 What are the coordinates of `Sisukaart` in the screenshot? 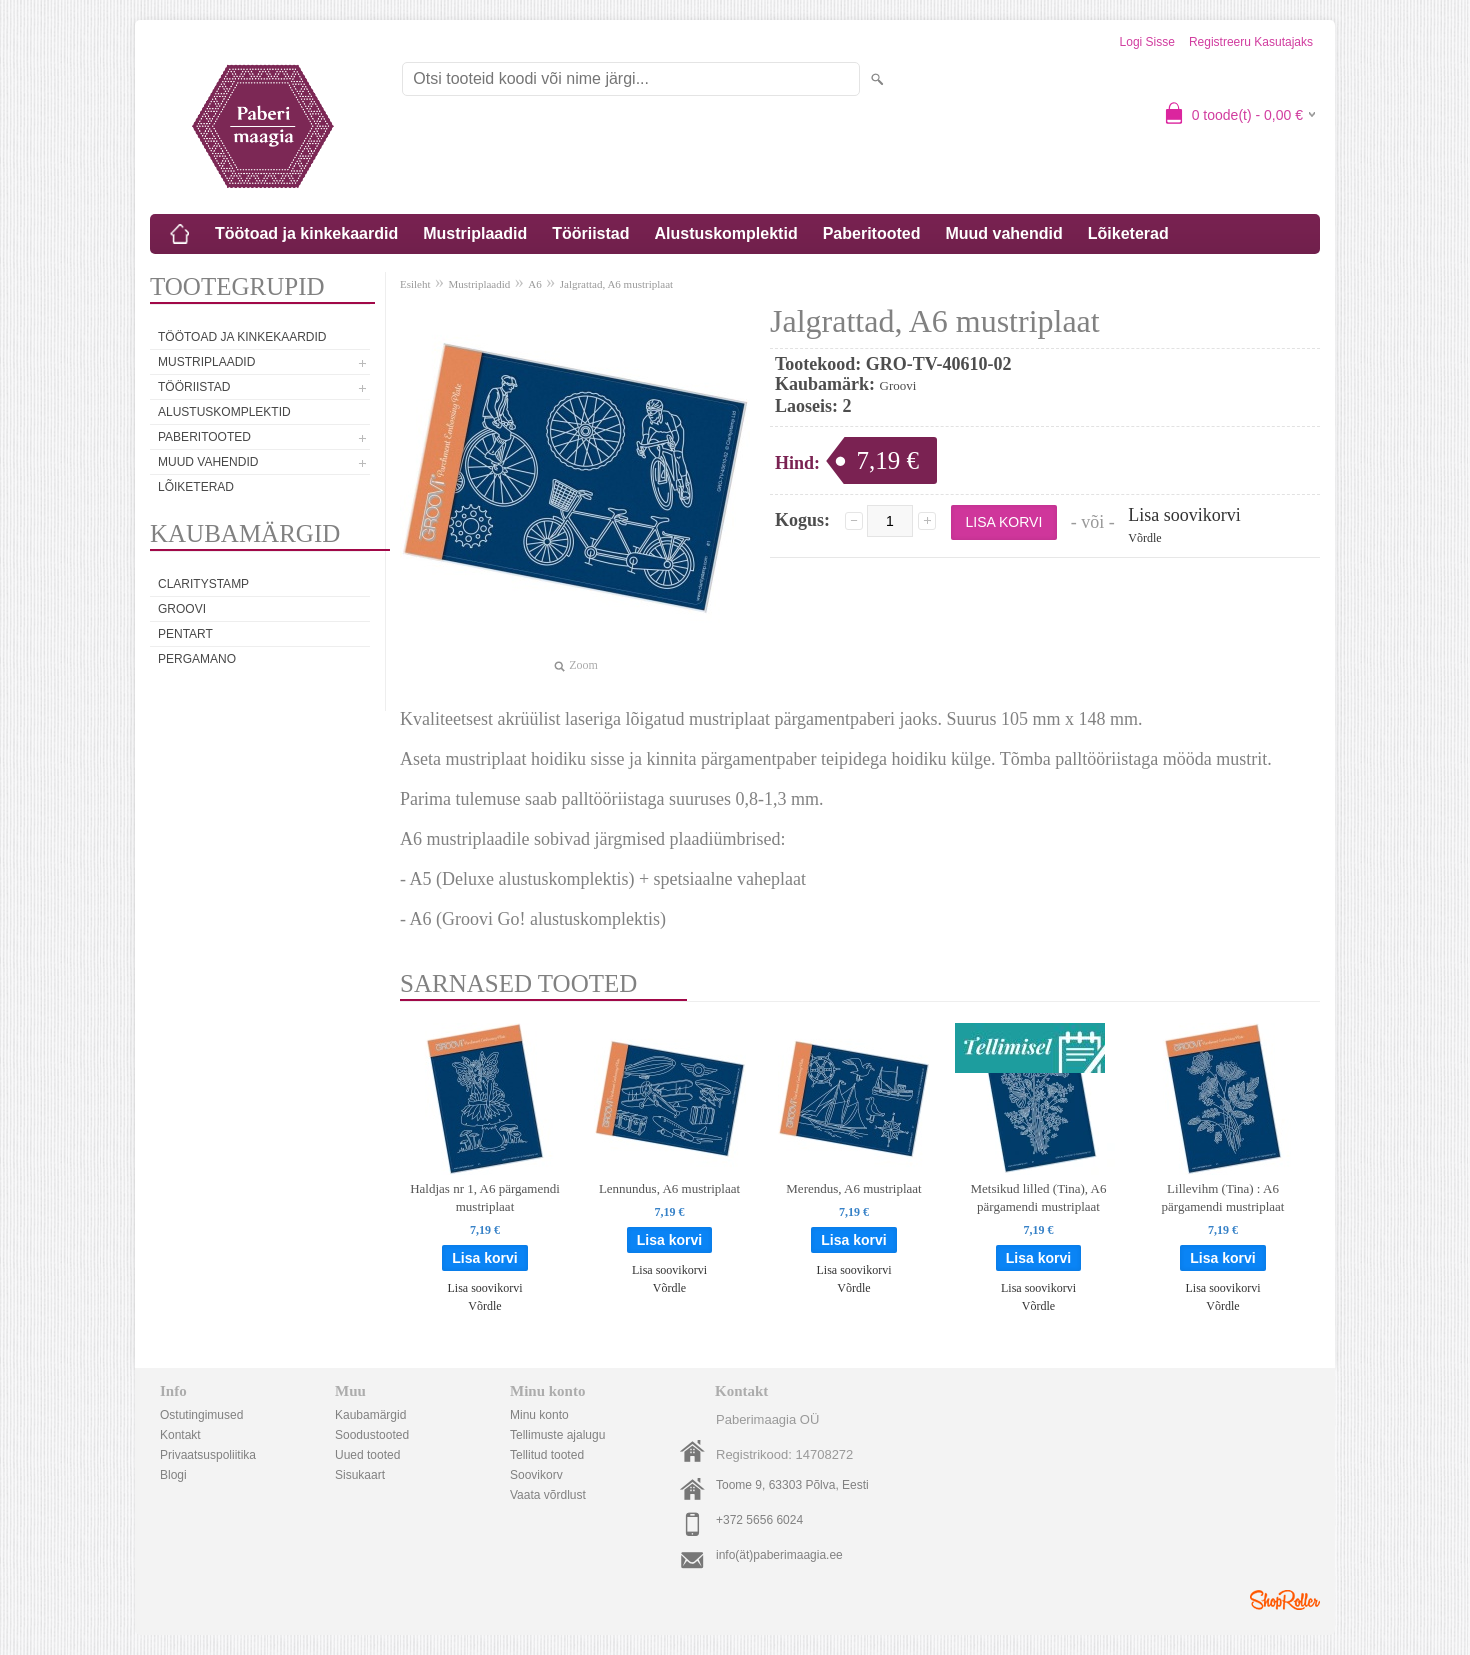 It's located at (360, 1475).